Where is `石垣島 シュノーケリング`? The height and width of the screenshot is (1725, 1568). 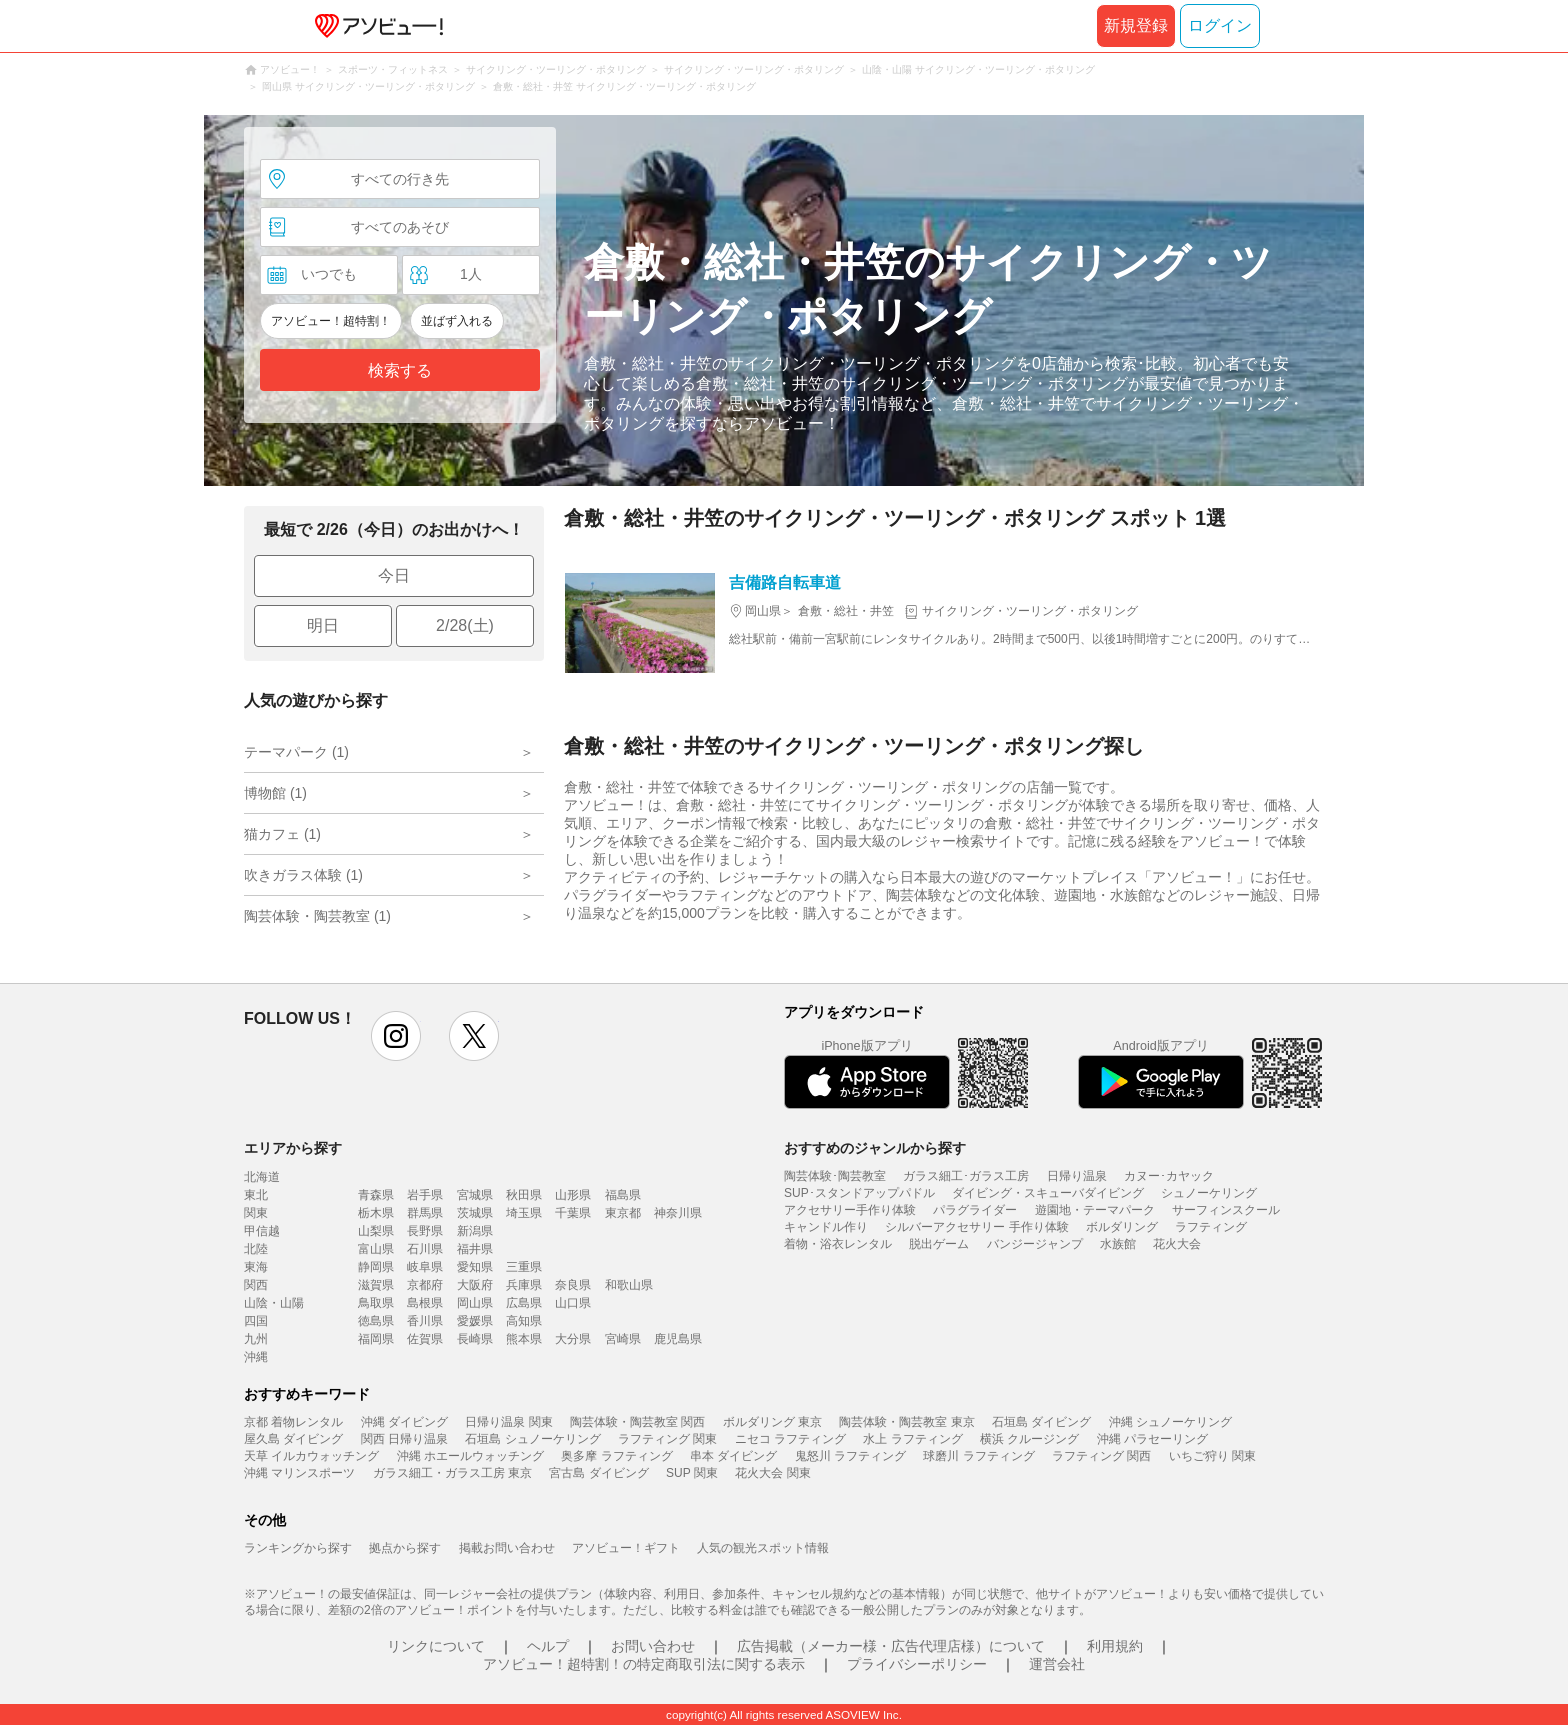 石垣島 シュノーケリング is located at coordinates (532, 1439).